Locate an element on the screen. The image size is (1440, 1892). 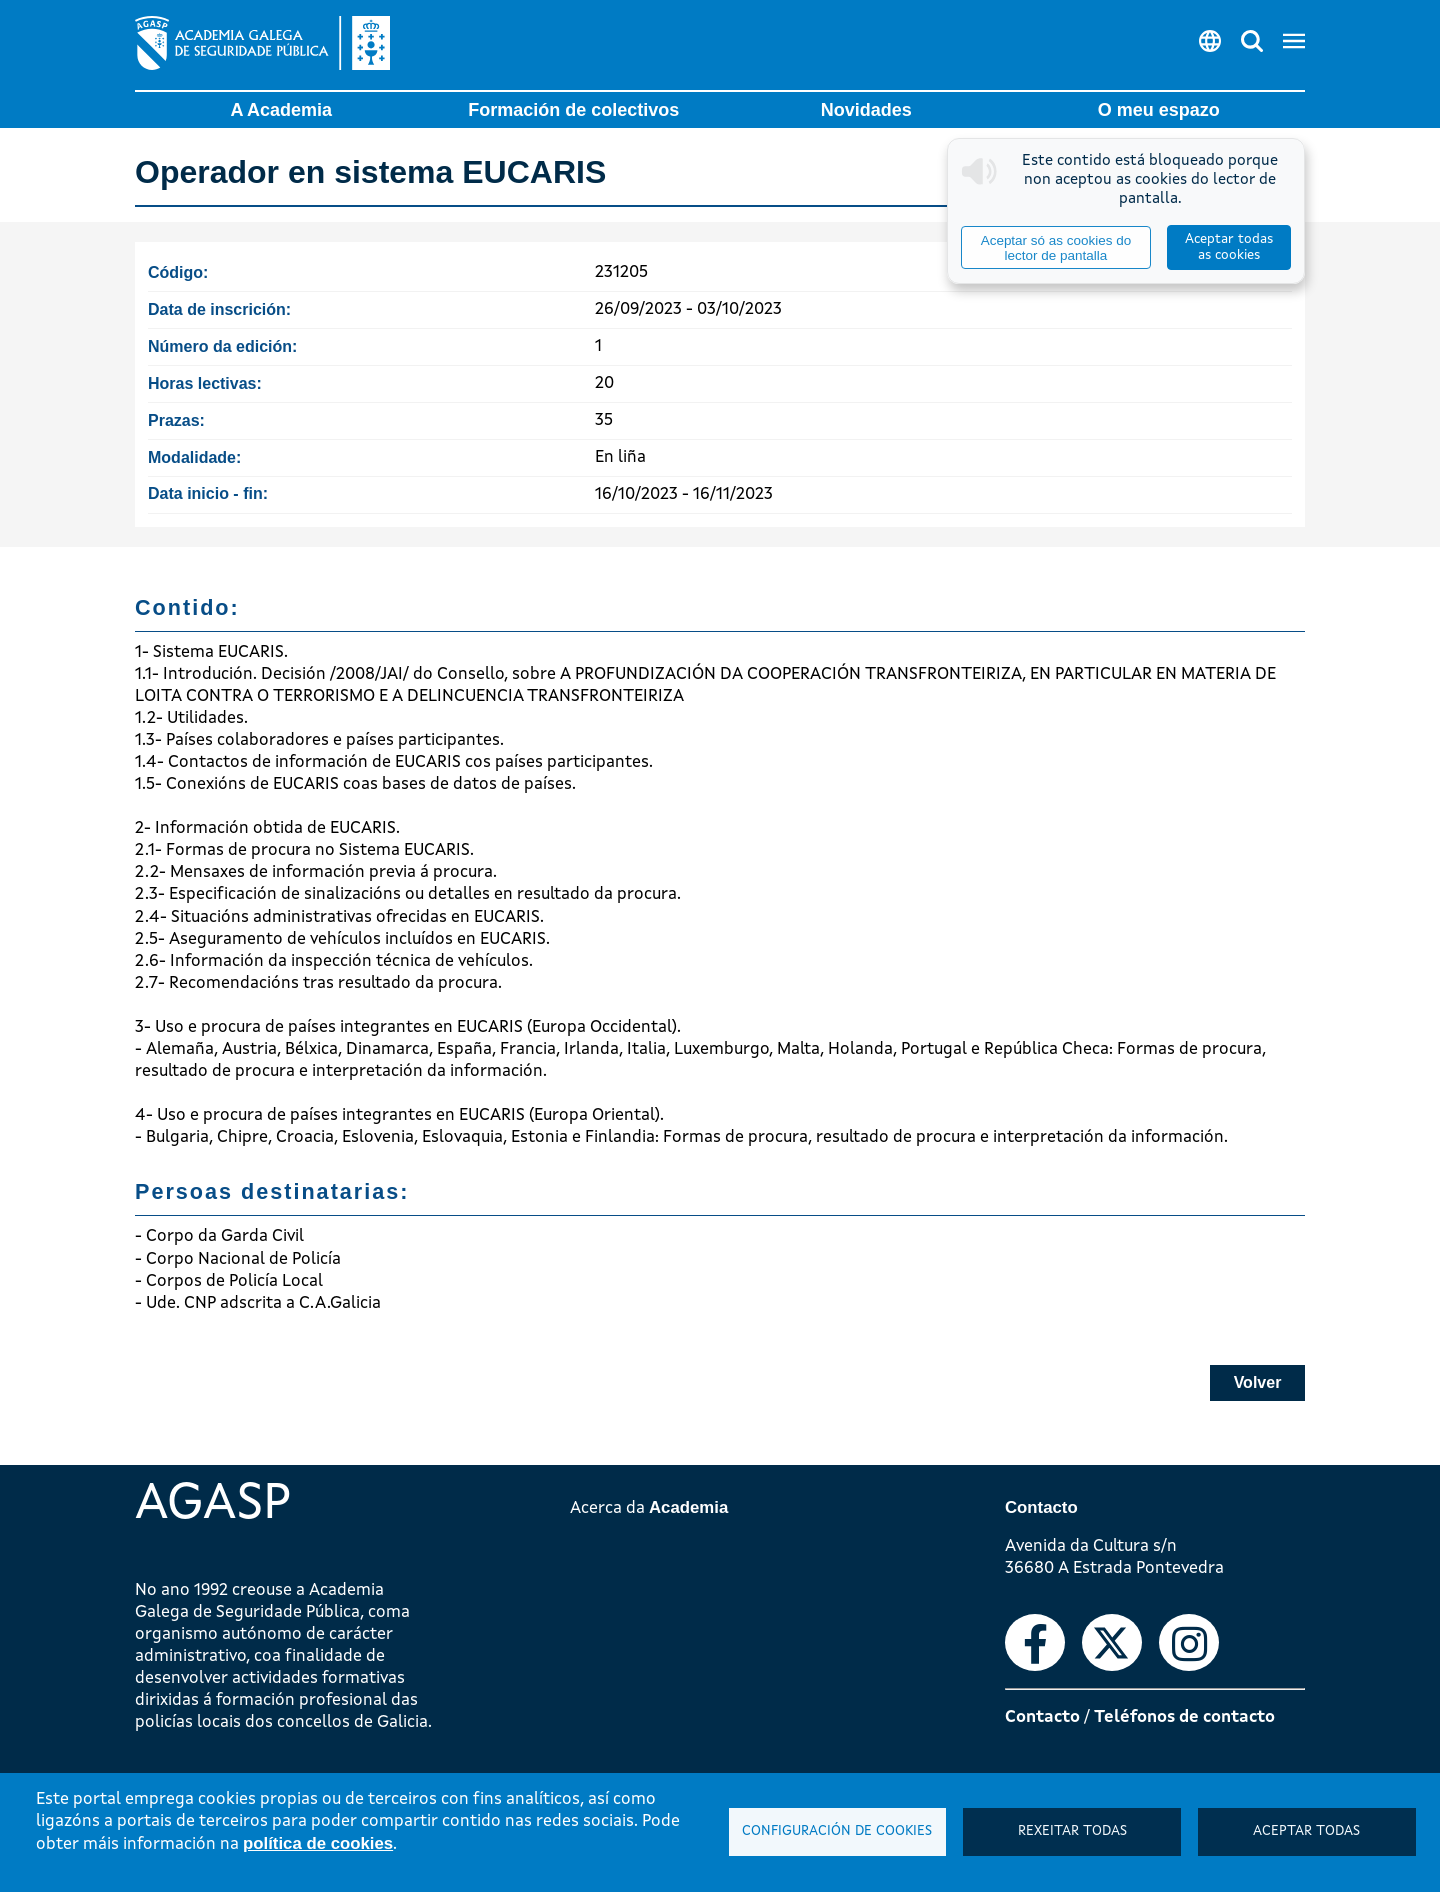
Novidades is located at coordinates (866, 110).